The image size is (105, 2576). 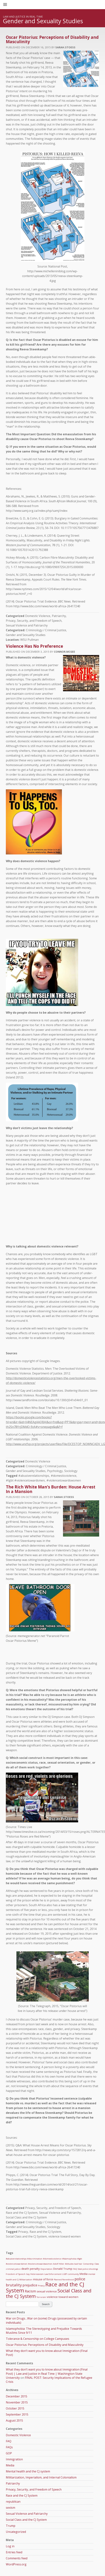 What do you see at coordinates (59, 616) in the screenshot?
I see `Patriarchy` at bounding box center [59, 616].